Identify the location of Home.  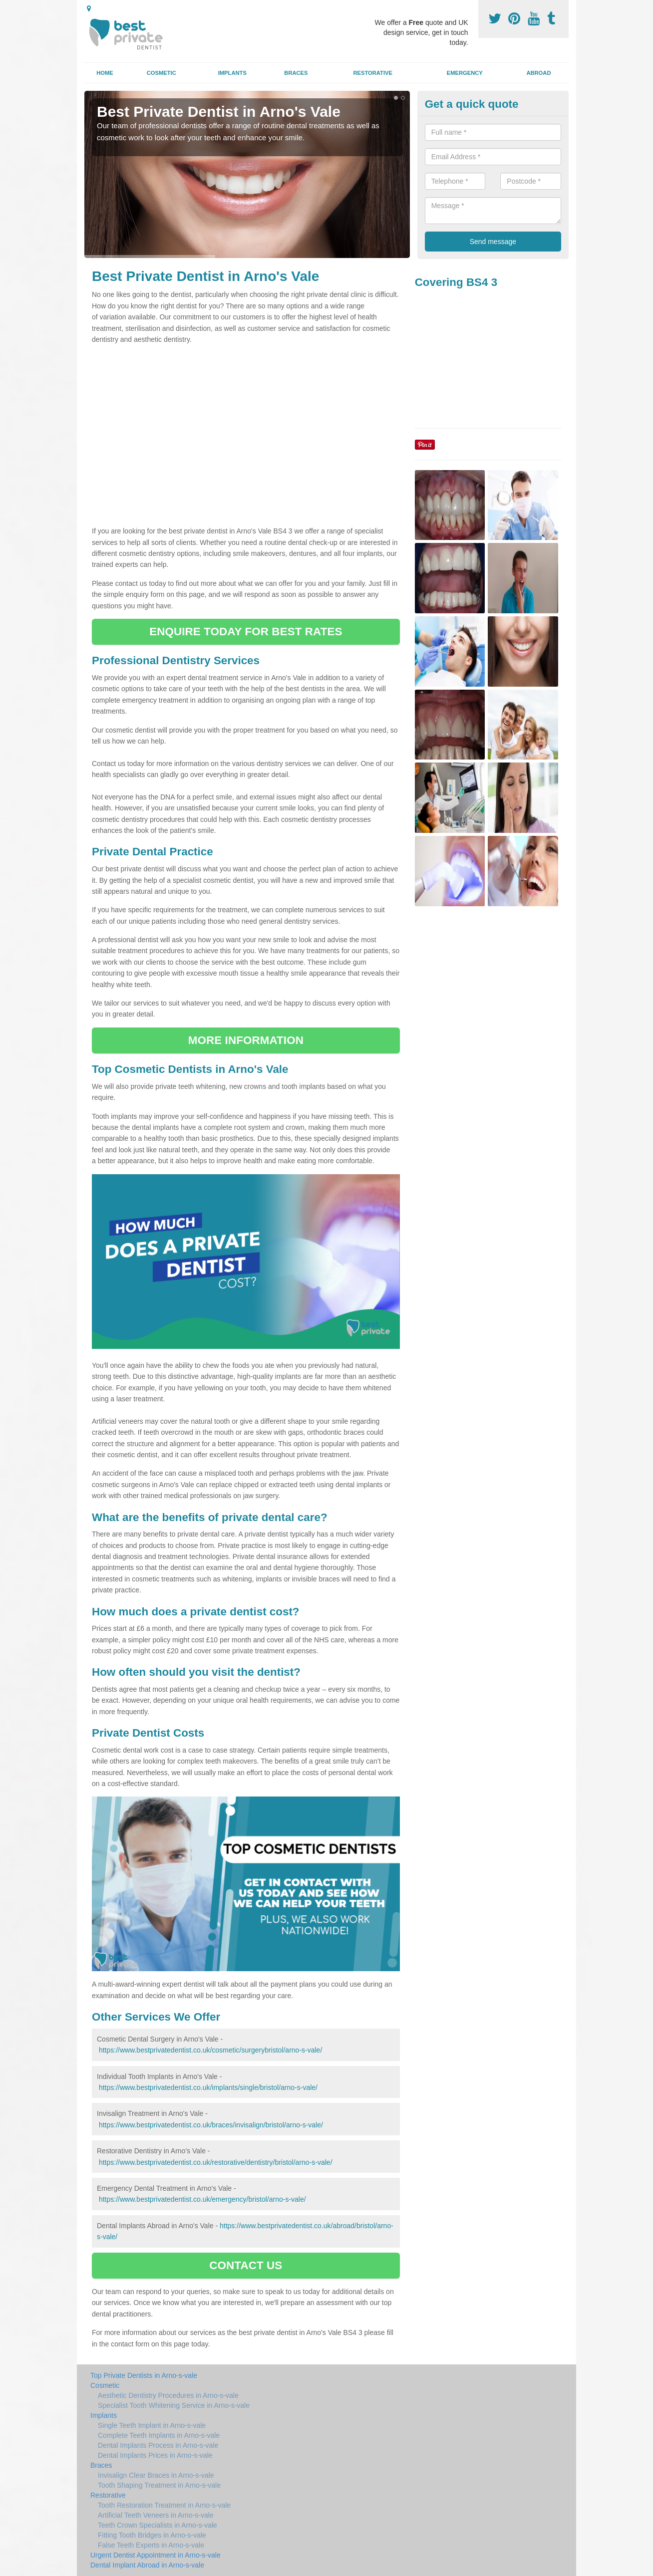
(104, 73).